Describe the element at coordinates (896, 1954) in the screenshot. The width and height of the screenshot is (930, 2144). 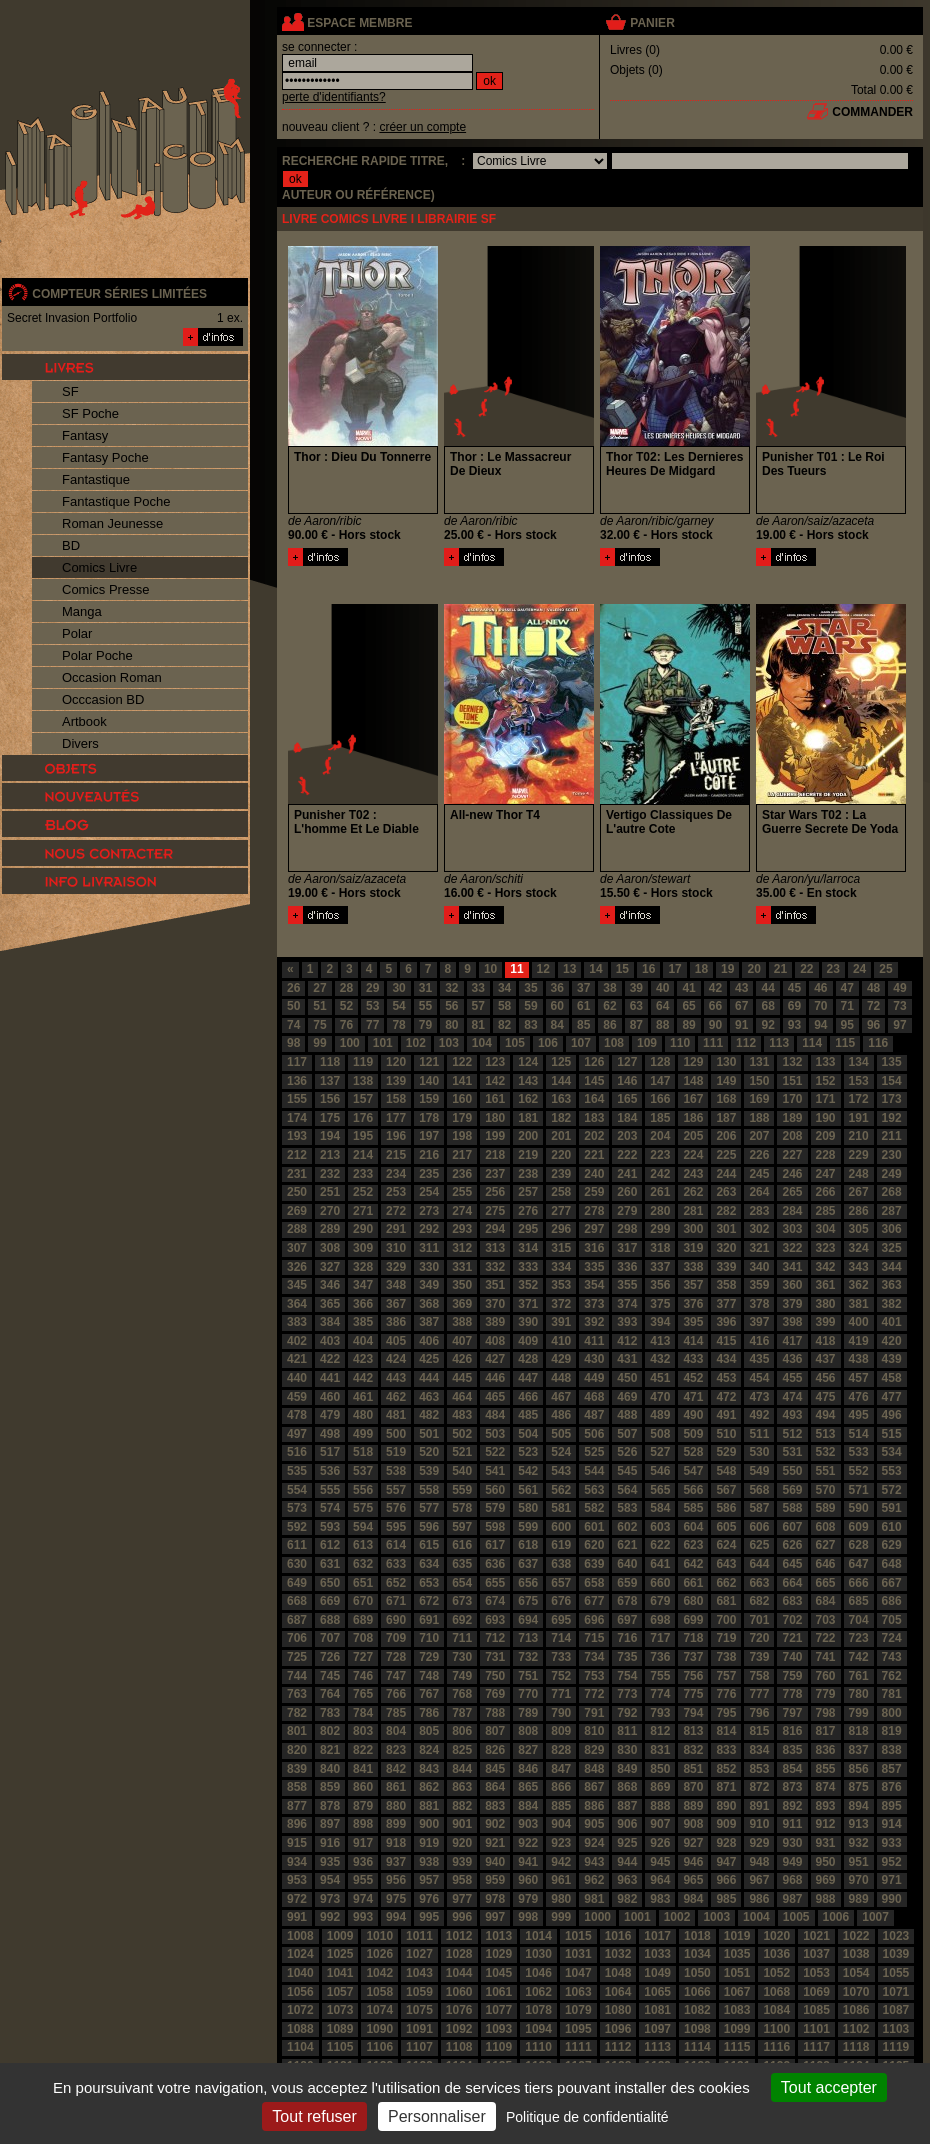
I see `1039` at that location.